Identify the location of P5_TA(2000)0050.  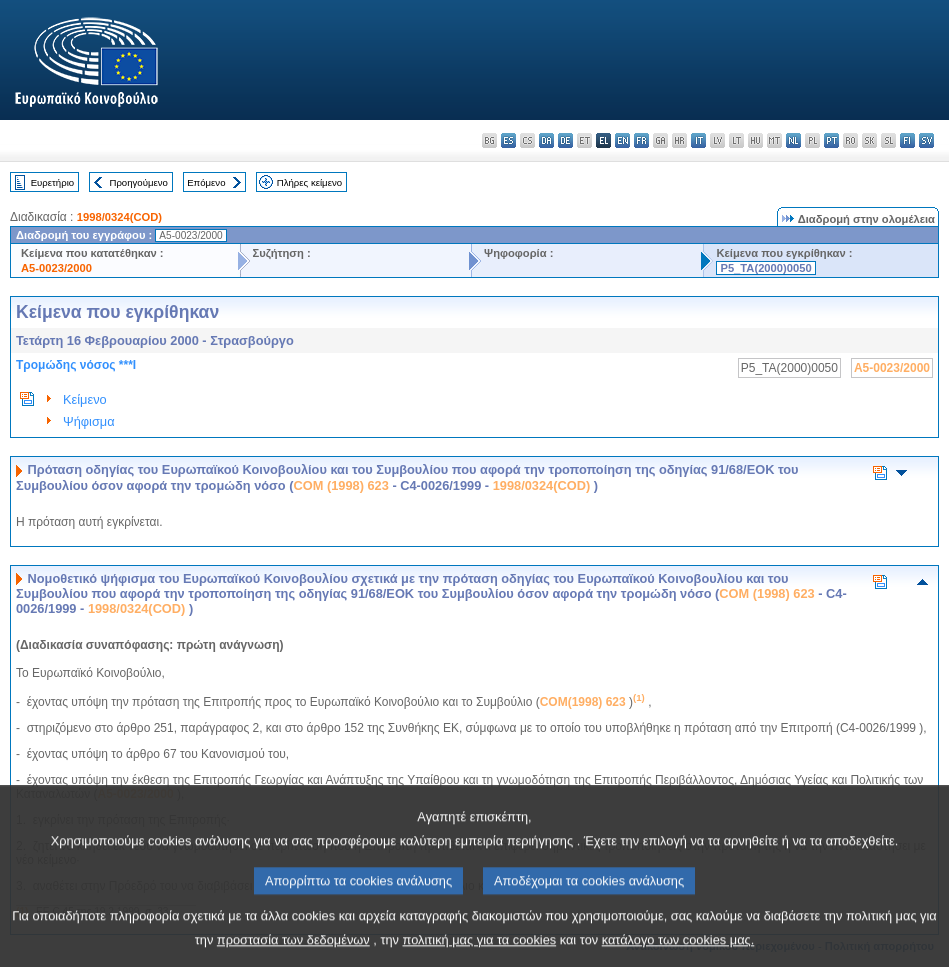
(765, 268).